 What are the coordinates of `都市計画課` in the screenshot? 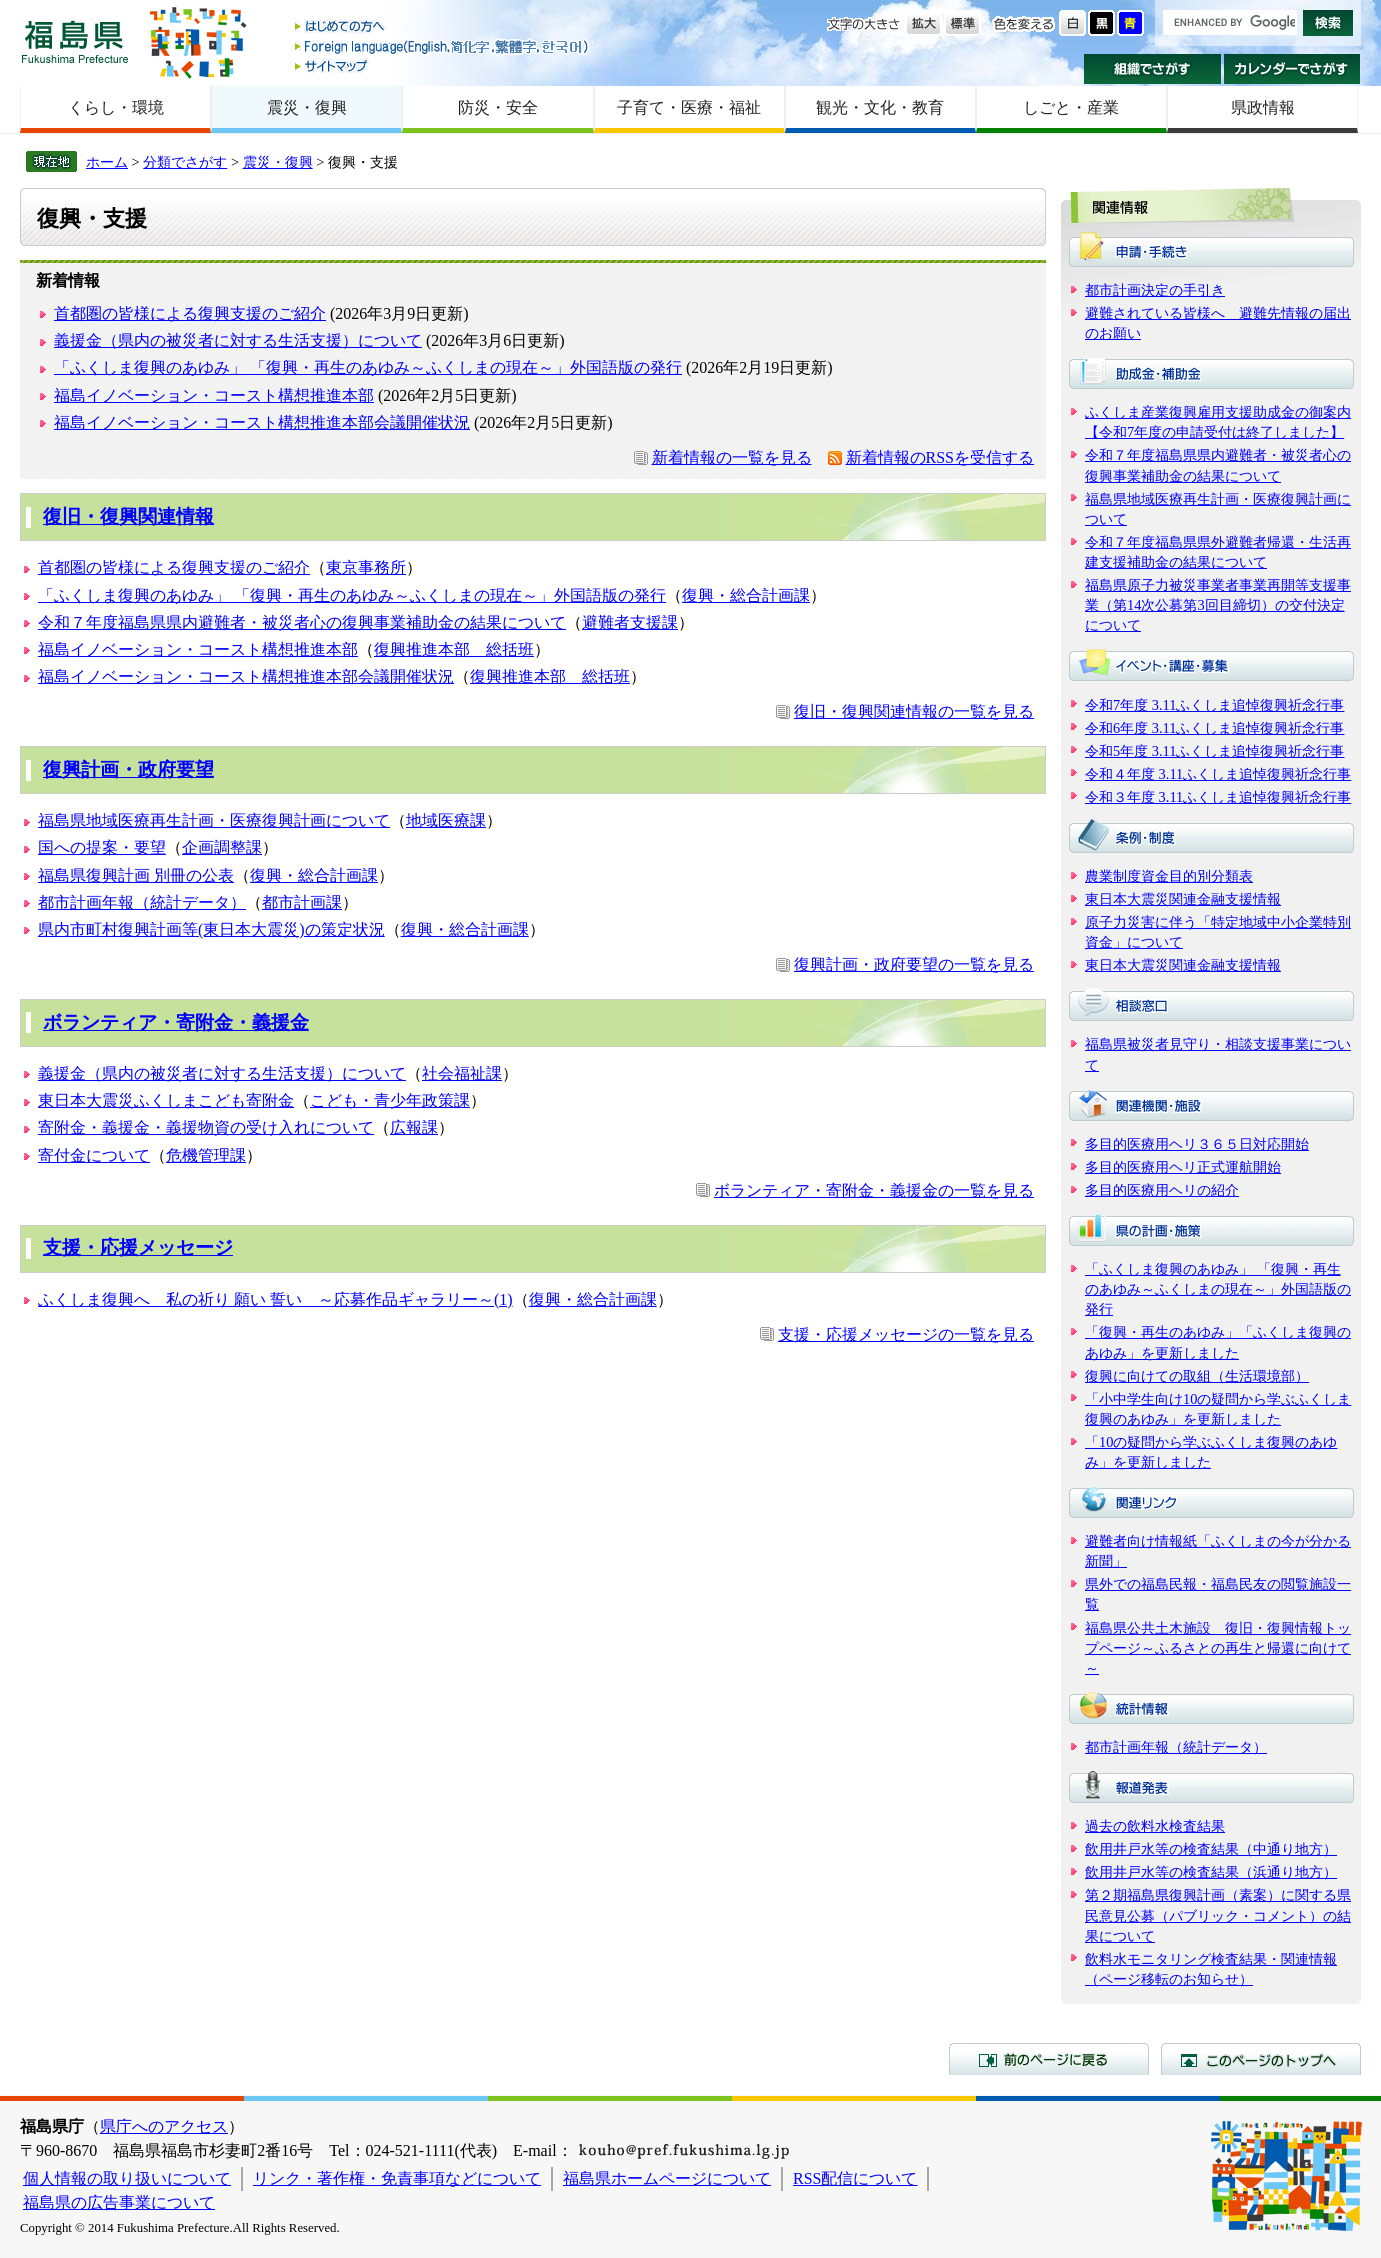 It's located at (302, 902).